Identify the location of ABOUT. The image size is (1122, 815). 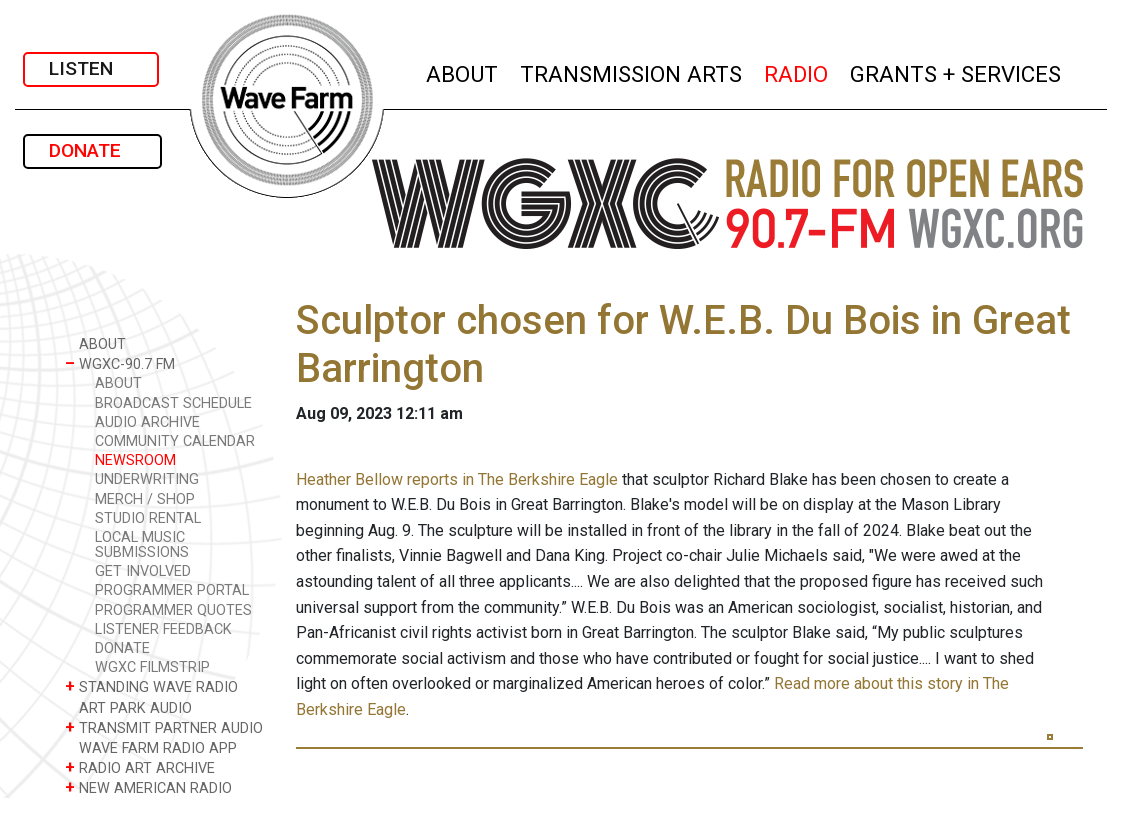
(463, 71).